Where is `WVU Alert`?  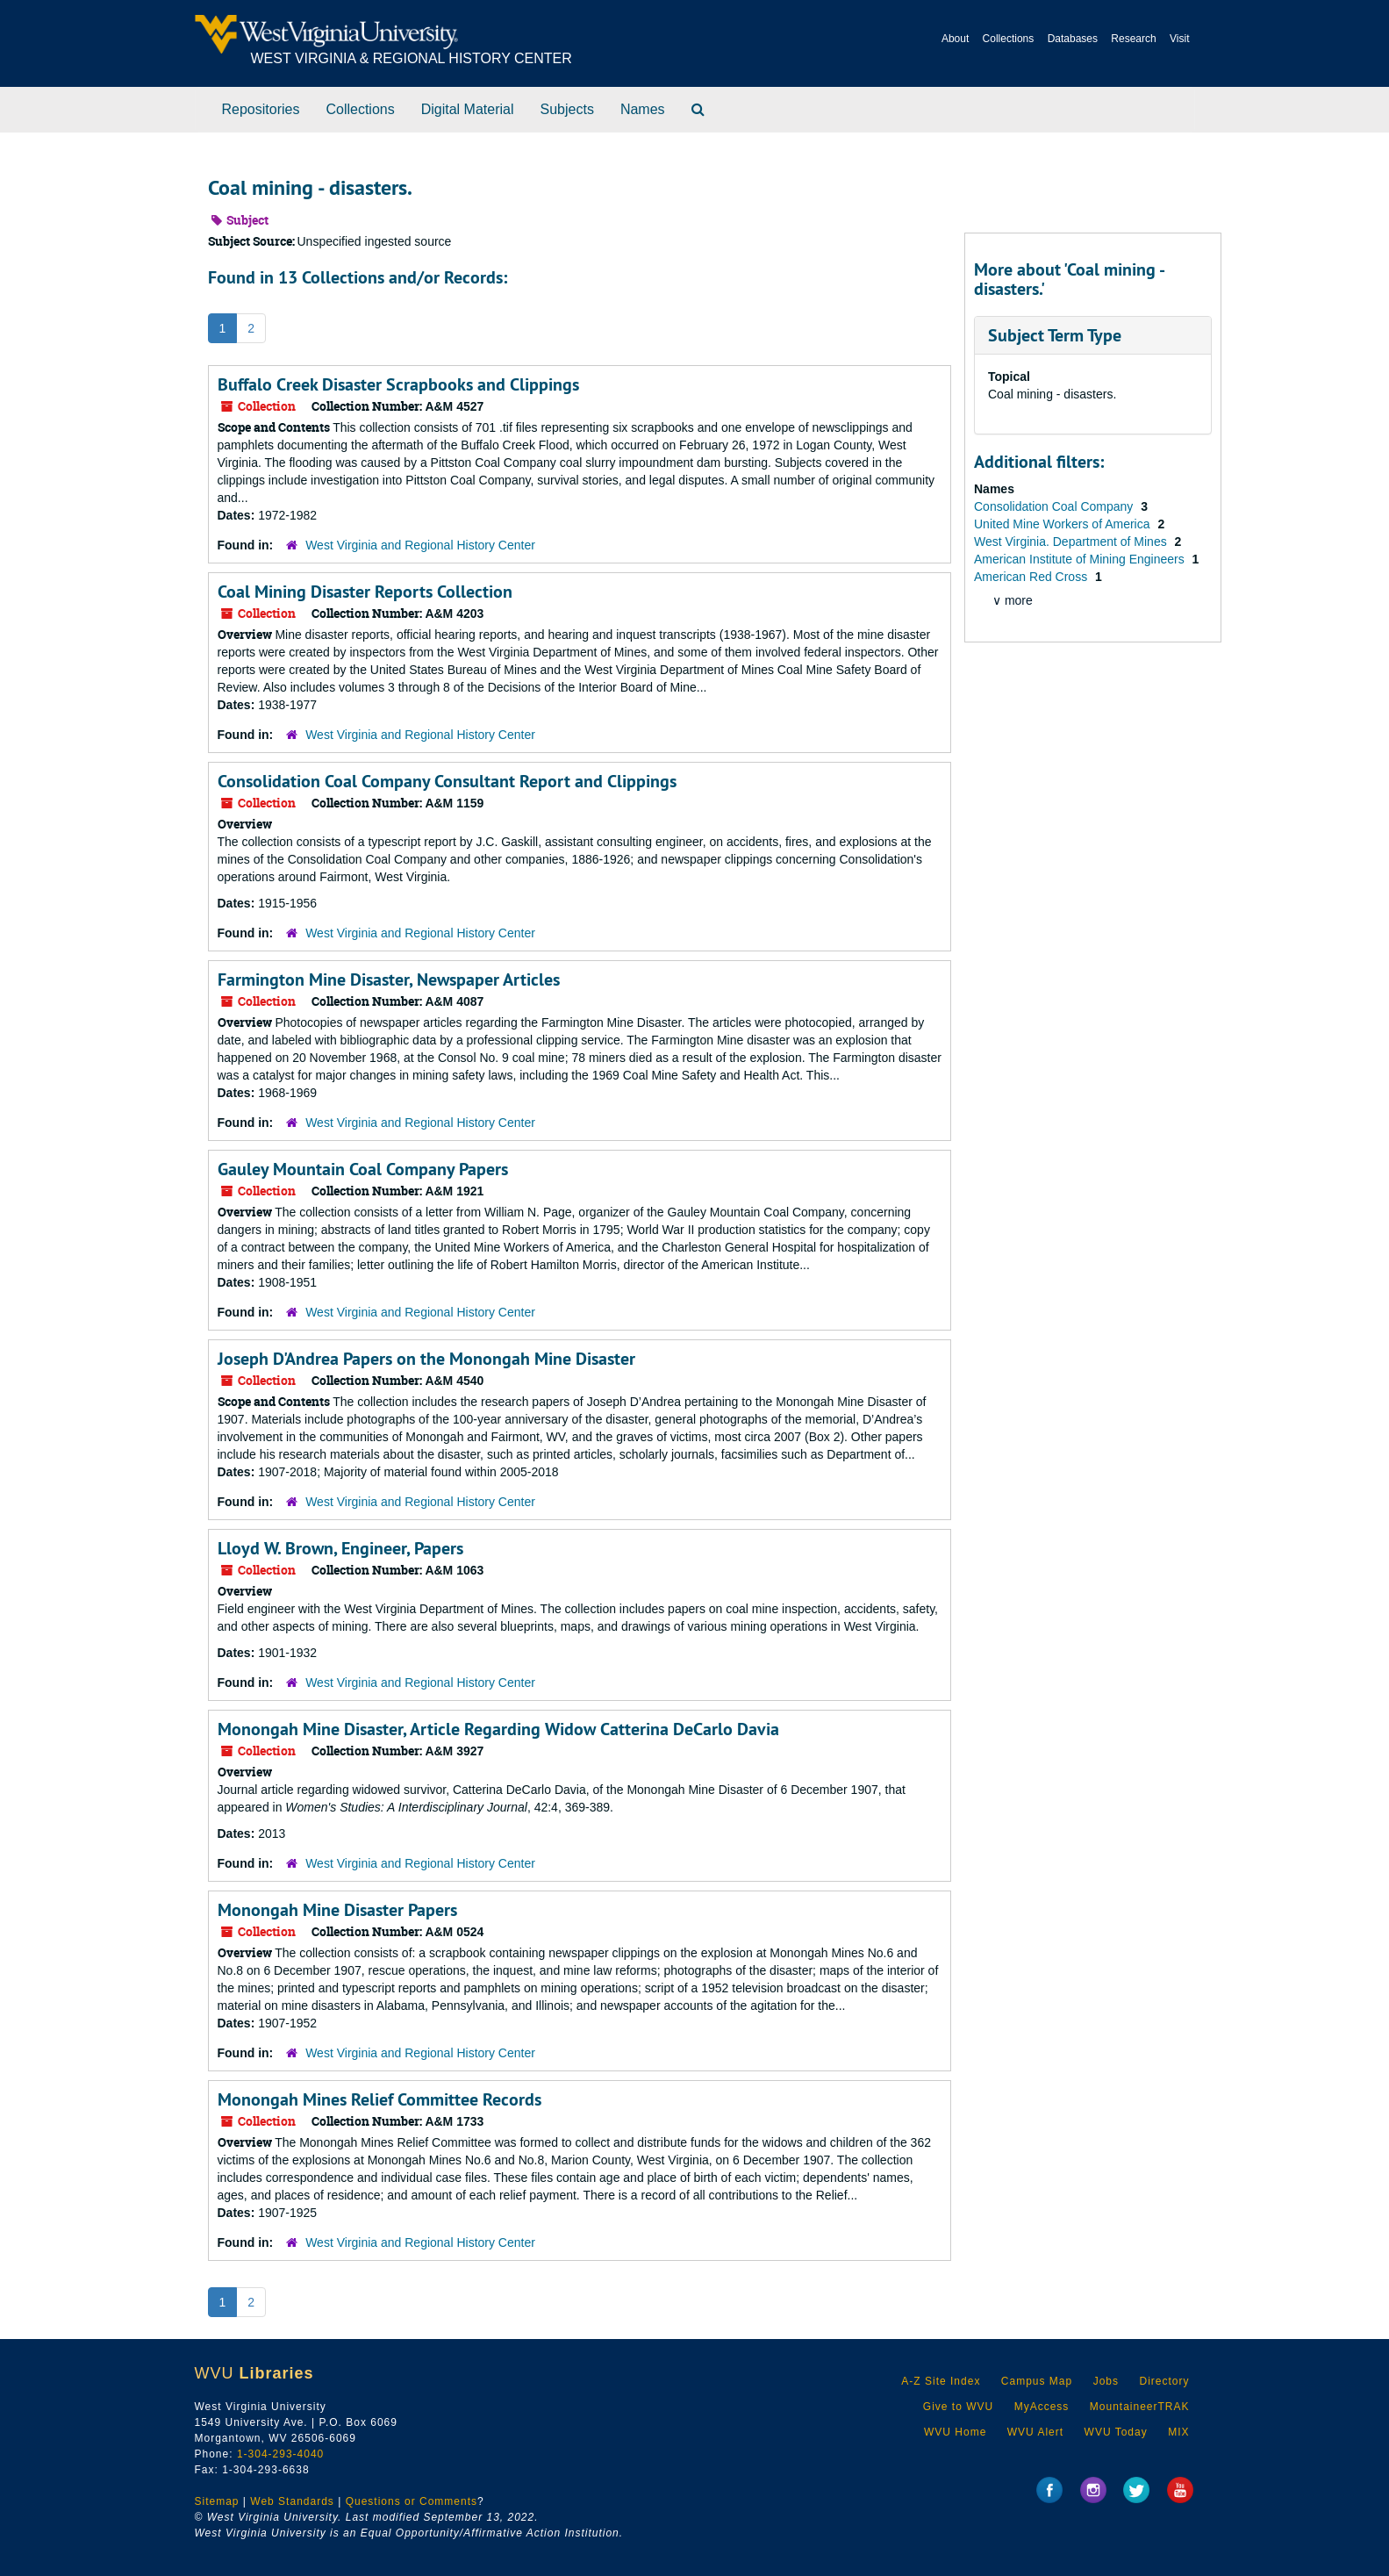 WVU Alert is located at coordinates (1035, 2432).